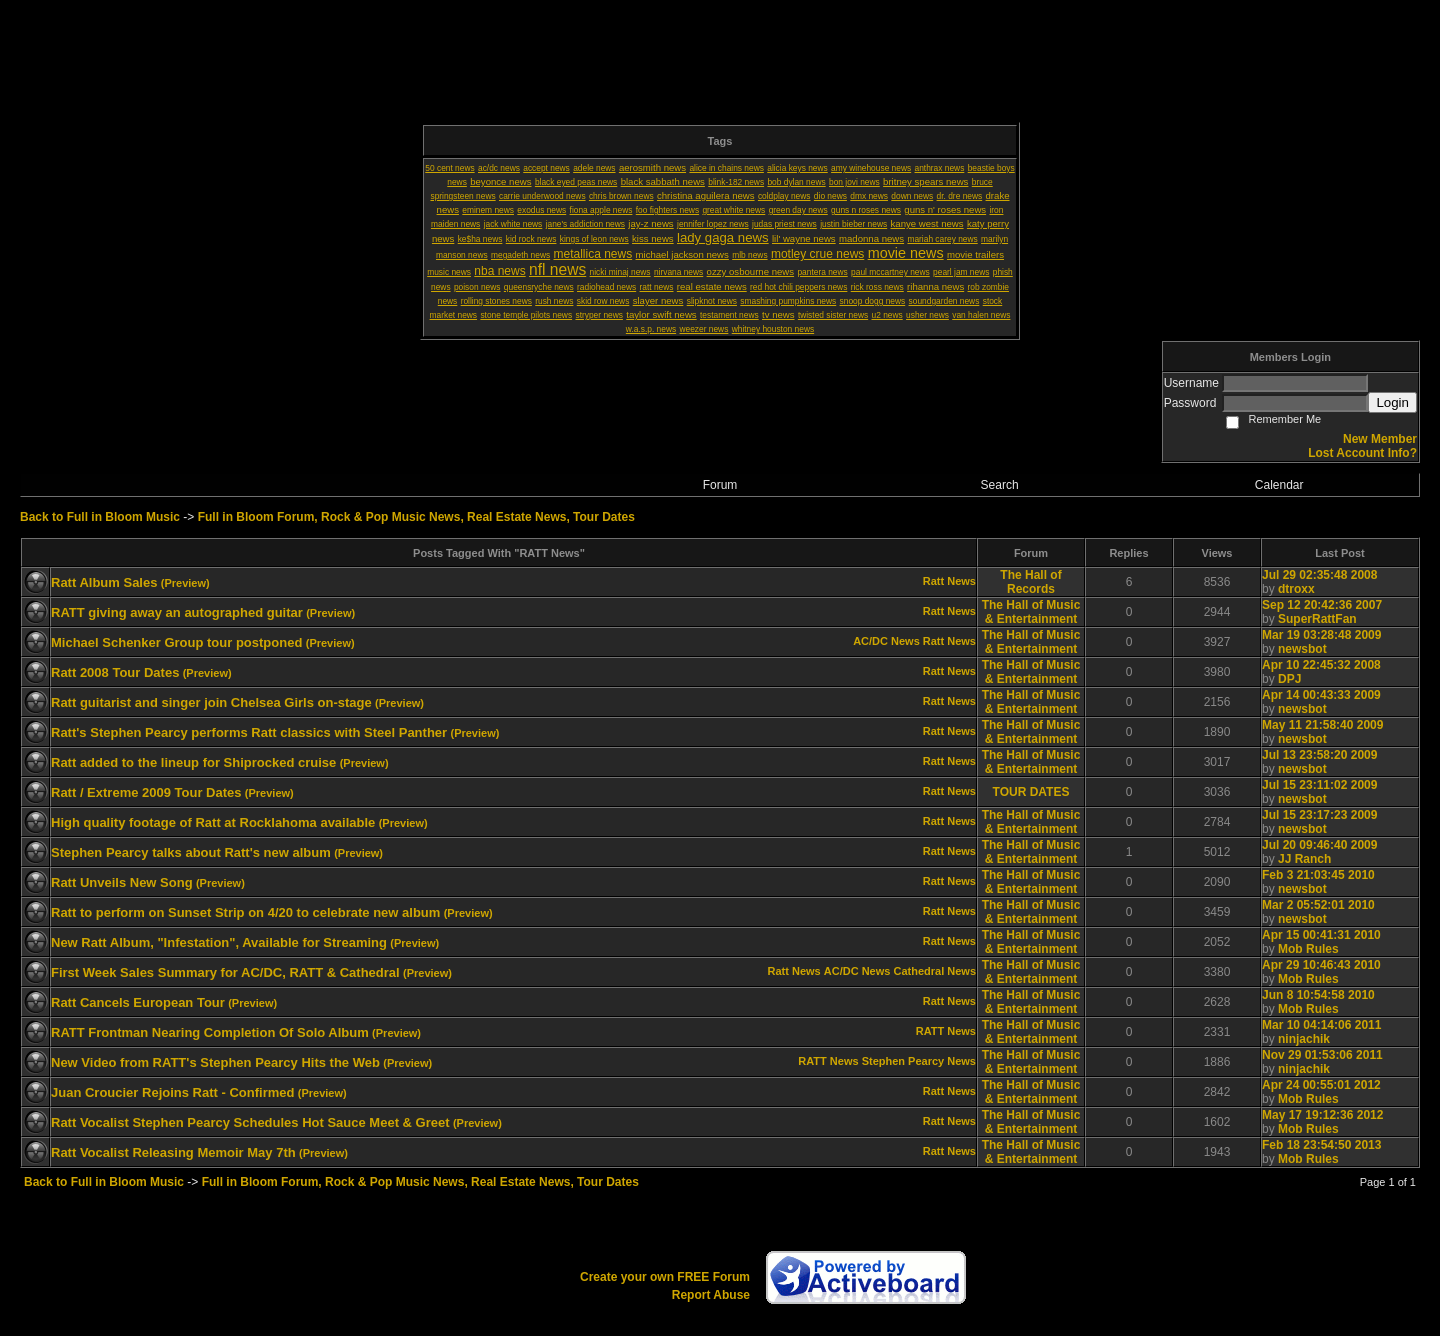 This screenshot has height=1336, width=1440. I want to click on Login, so click(1392, 402).